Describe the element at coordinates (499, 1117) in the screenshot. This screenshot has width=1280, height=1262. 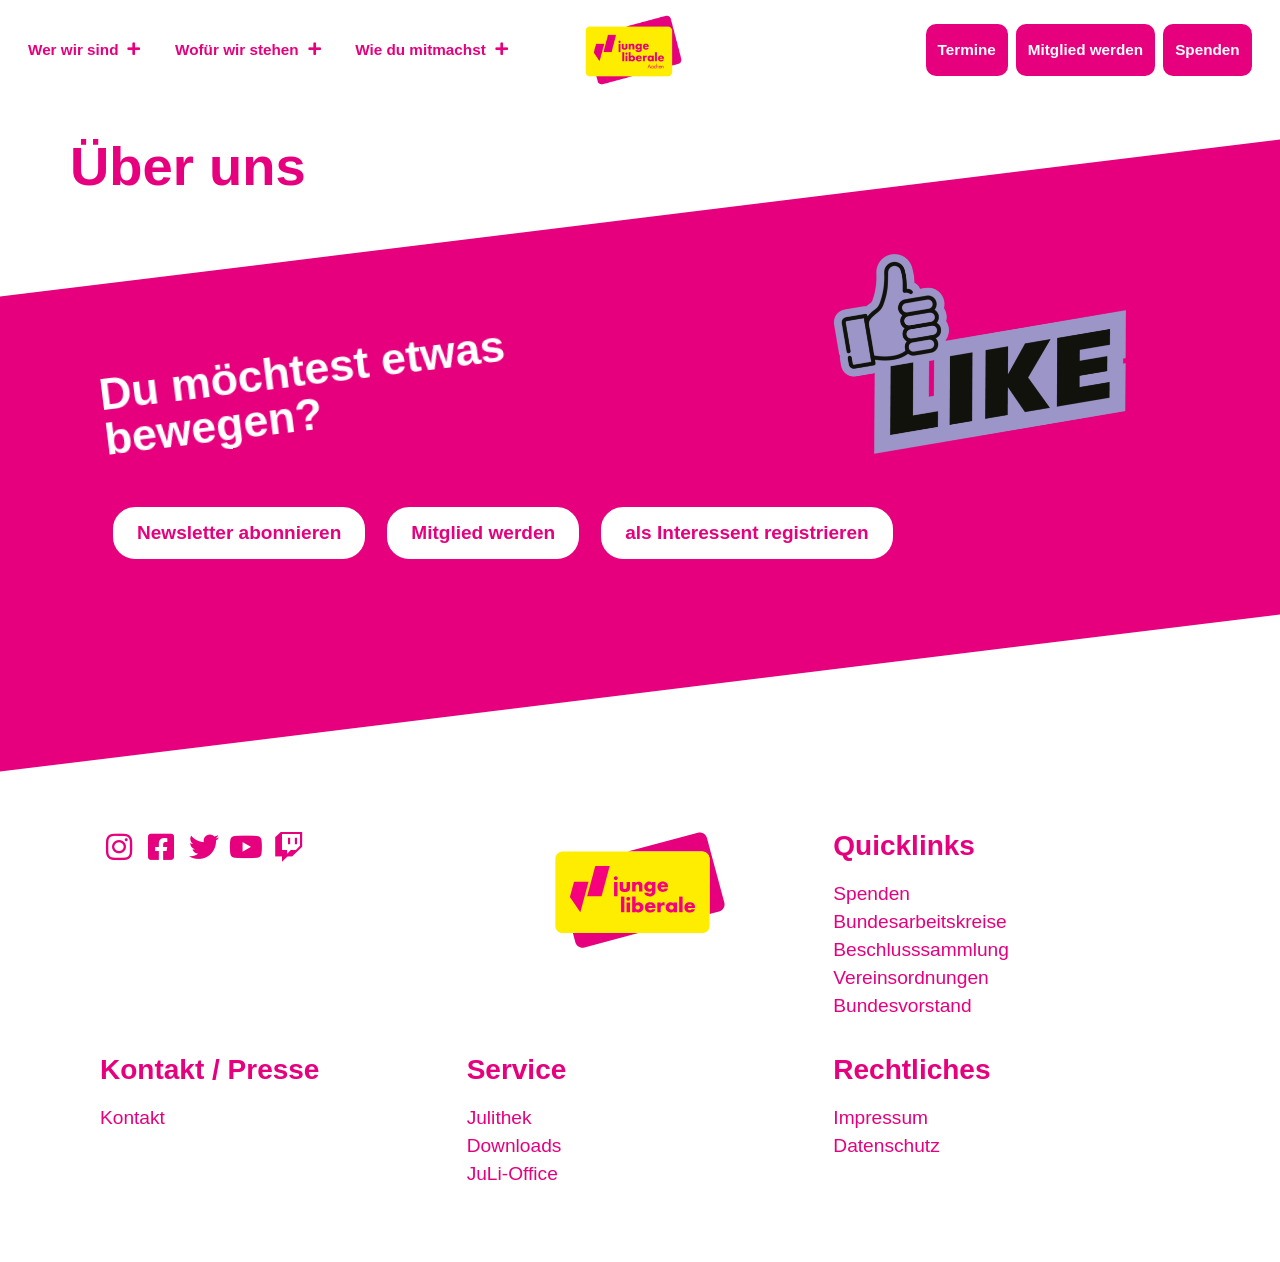
I see `Julithek` at that location.